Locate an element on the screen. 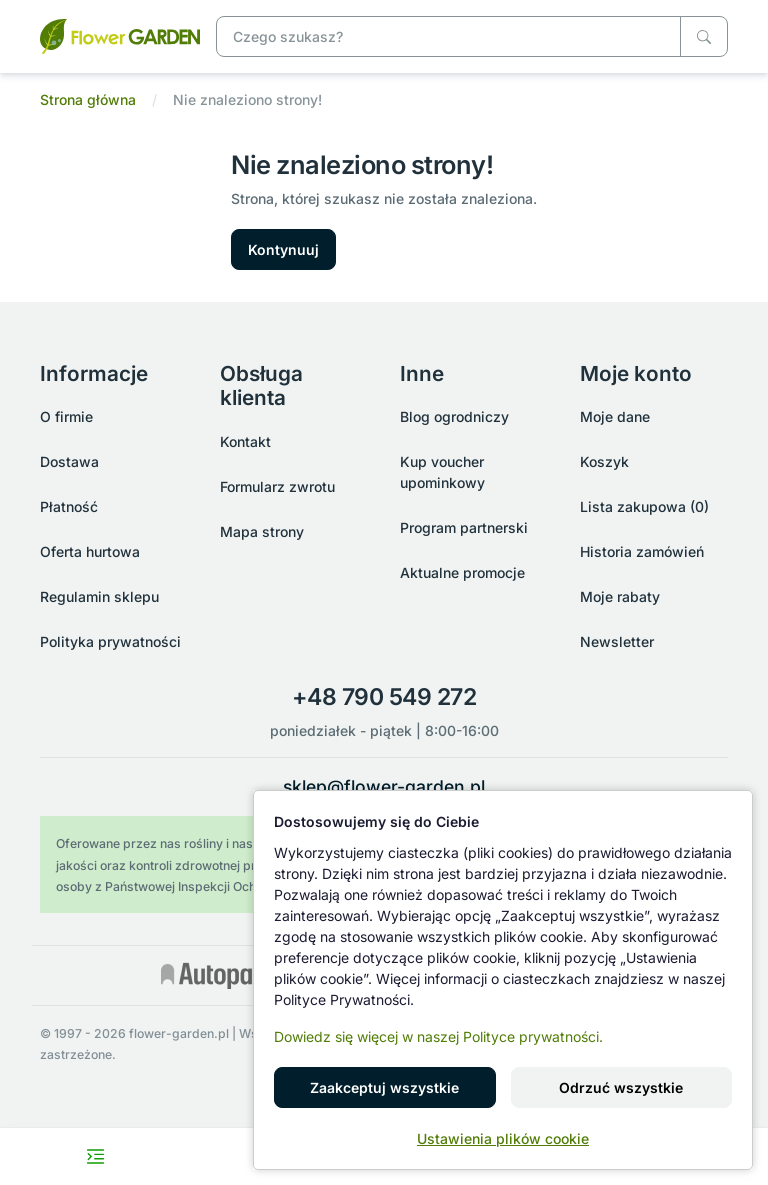  Kontakt is located at coordinates (245, 441).